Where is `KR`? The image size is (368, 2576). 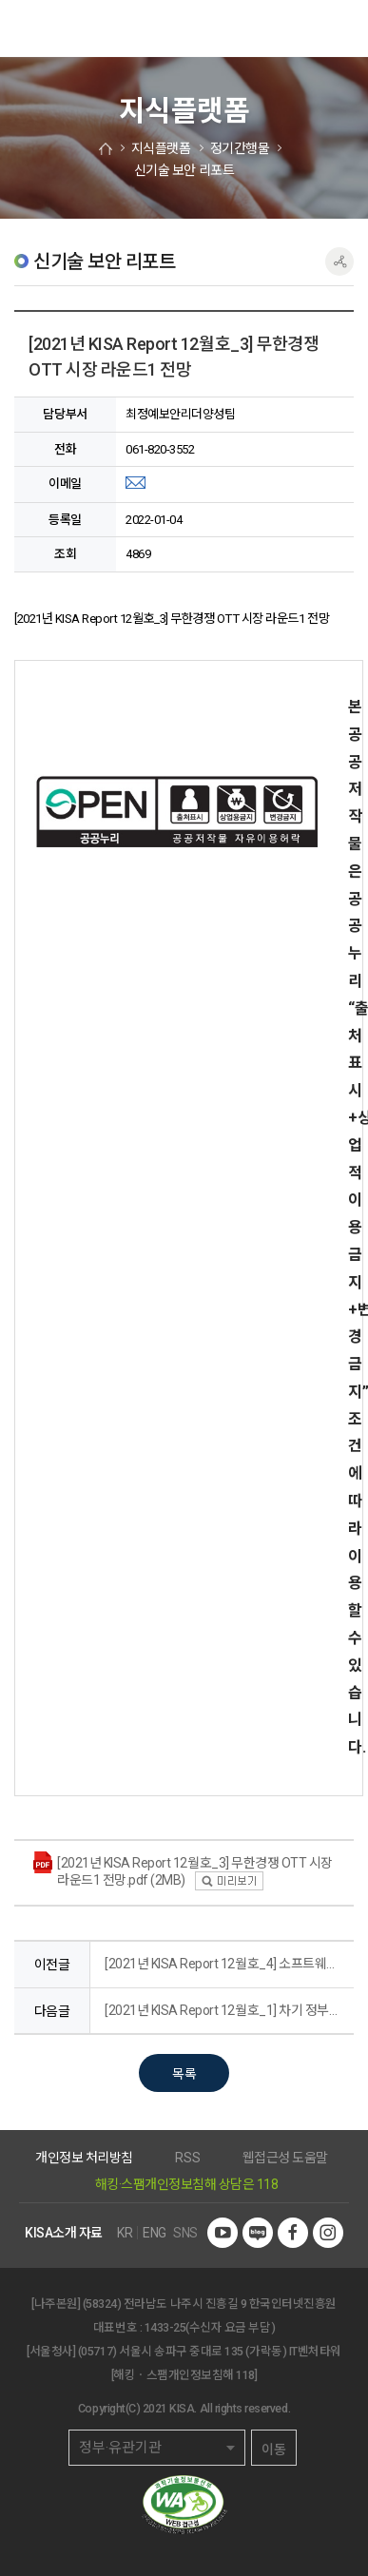
KR is located at coordinates (124, 2232).